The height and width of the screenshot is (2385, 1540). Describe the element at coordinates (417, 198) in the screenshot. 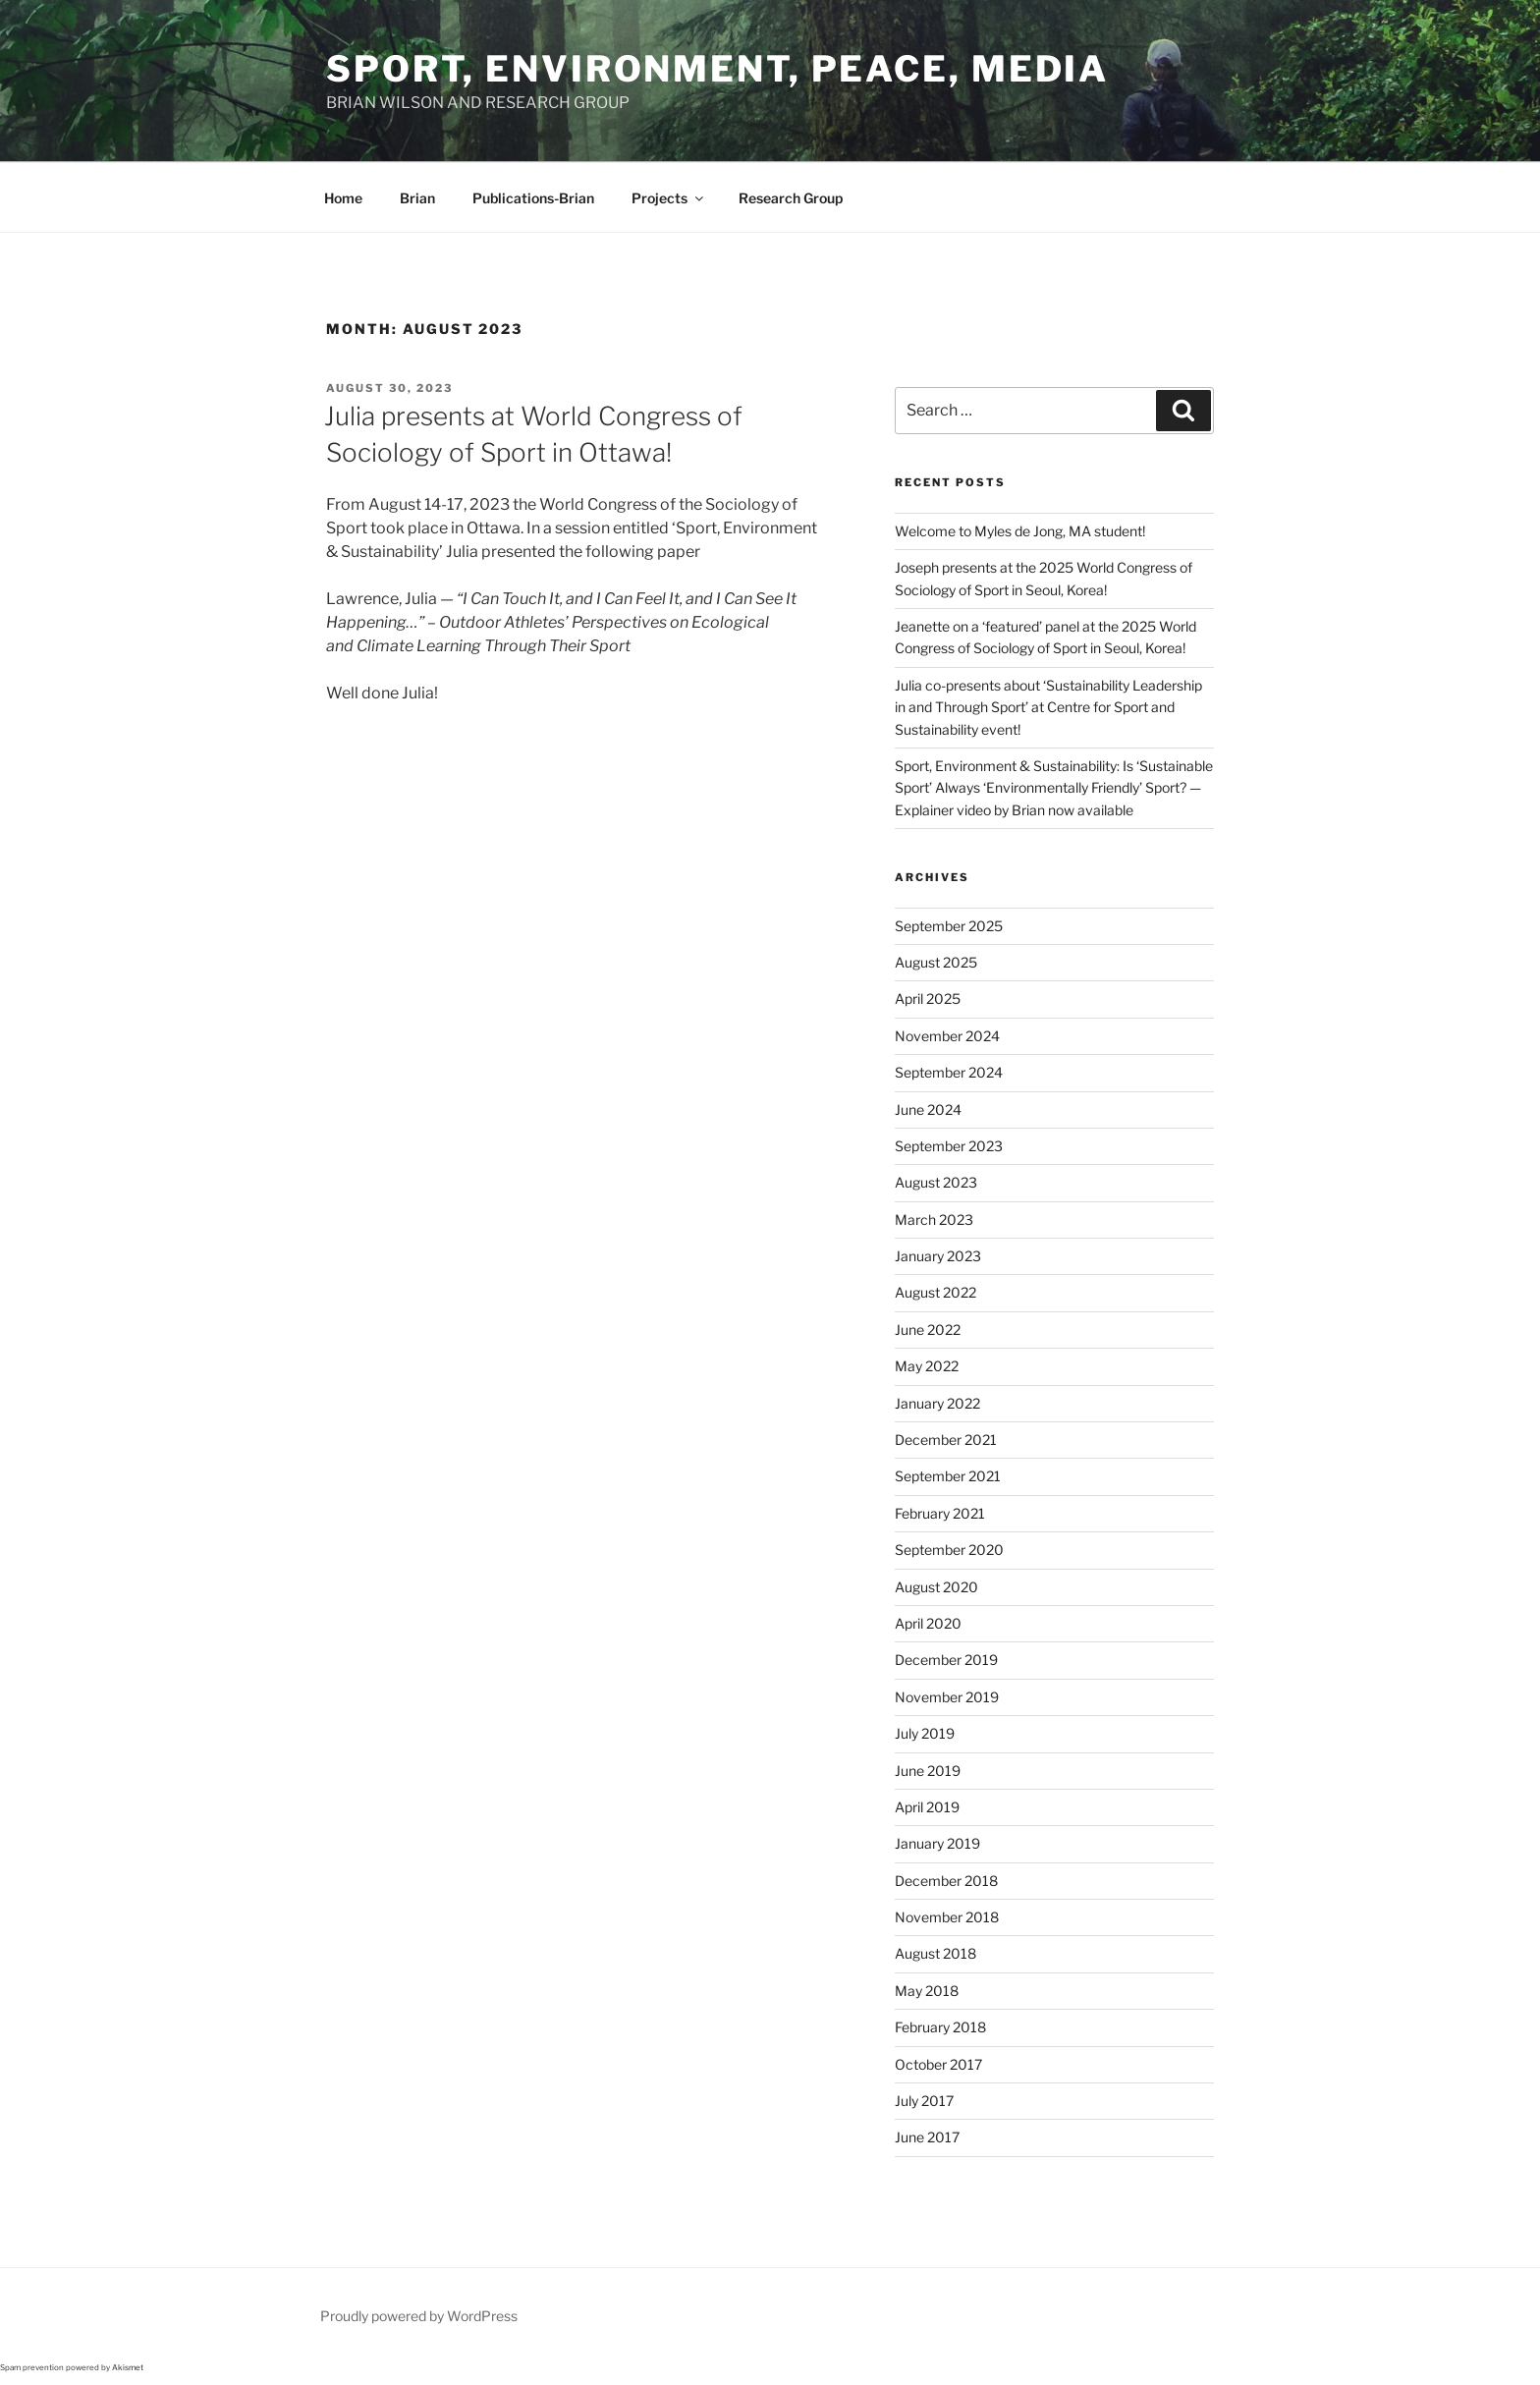

I see `Brian` at that location.